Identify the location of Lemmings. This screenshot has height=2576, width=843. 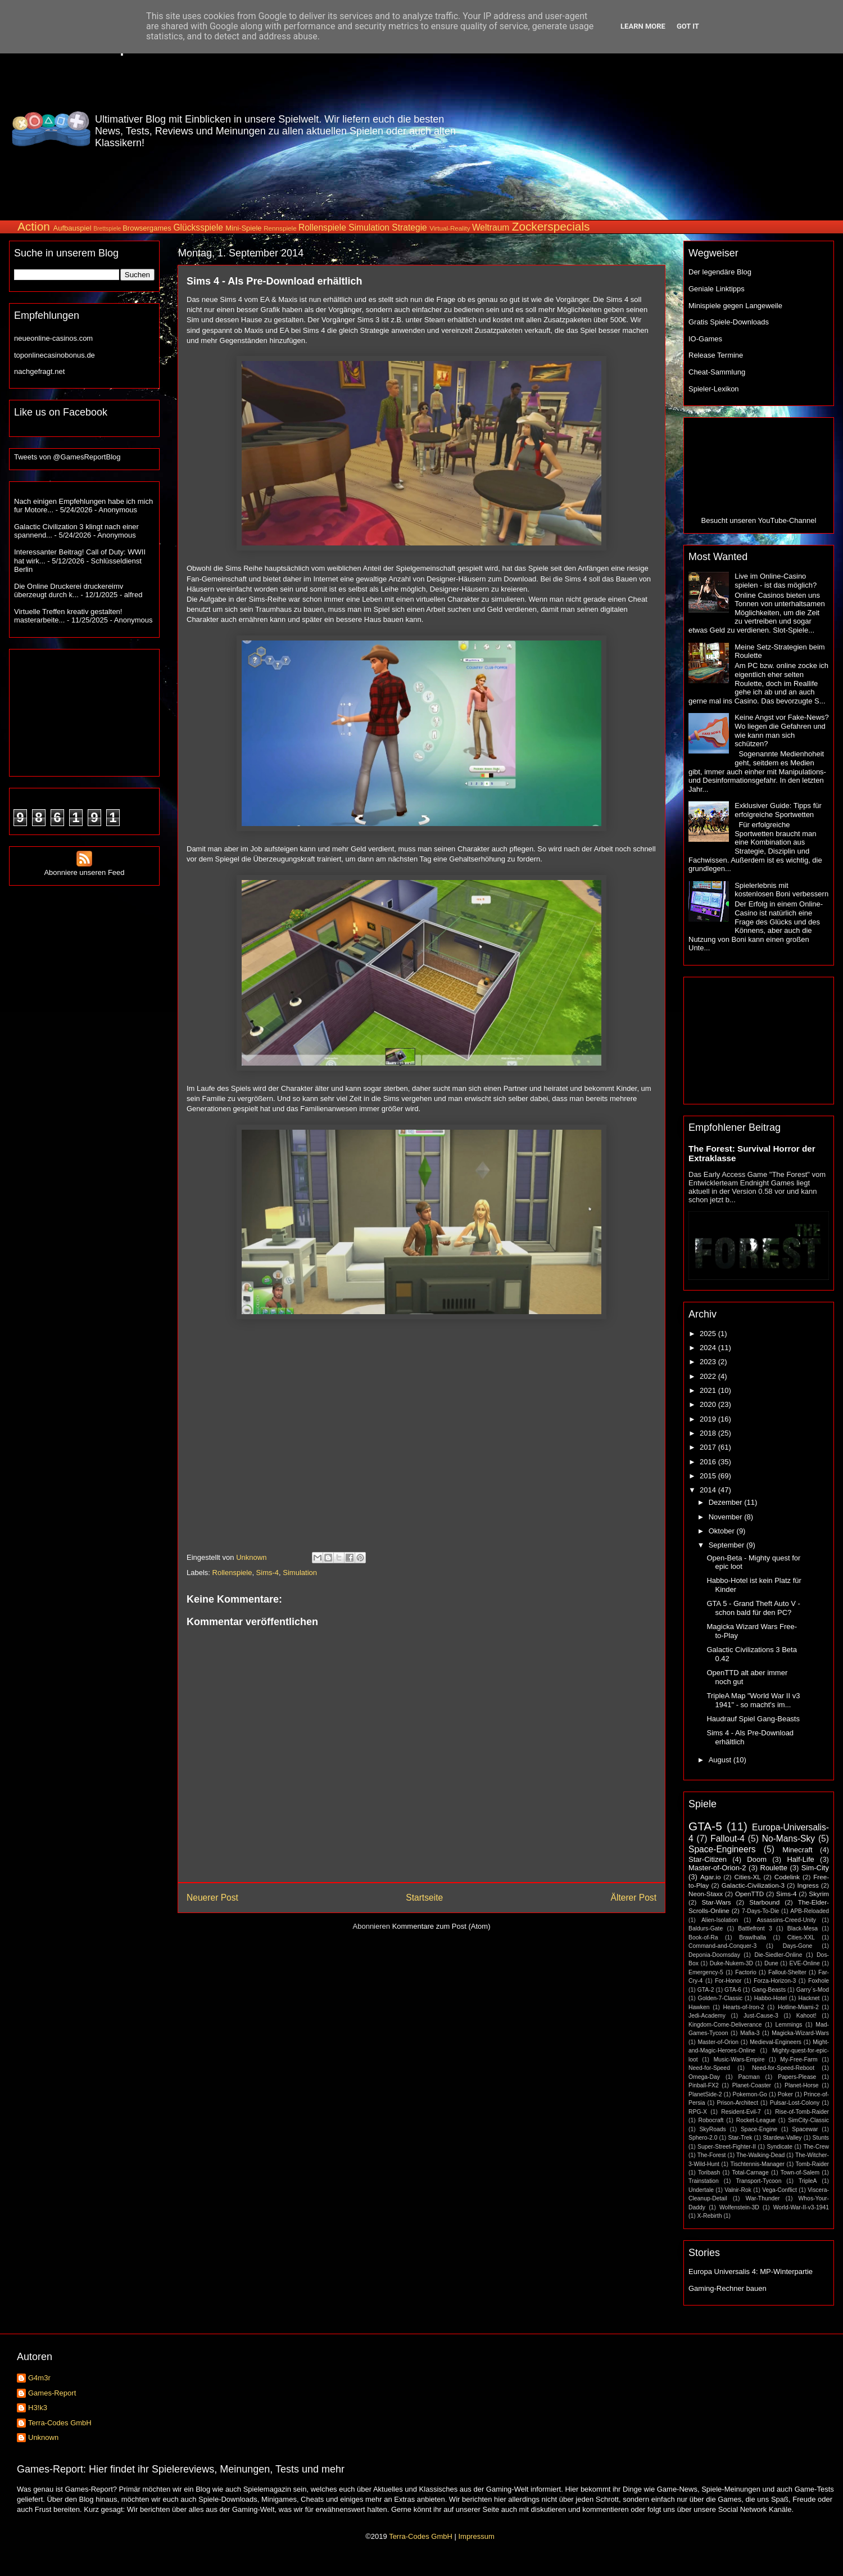
(788, 2025).